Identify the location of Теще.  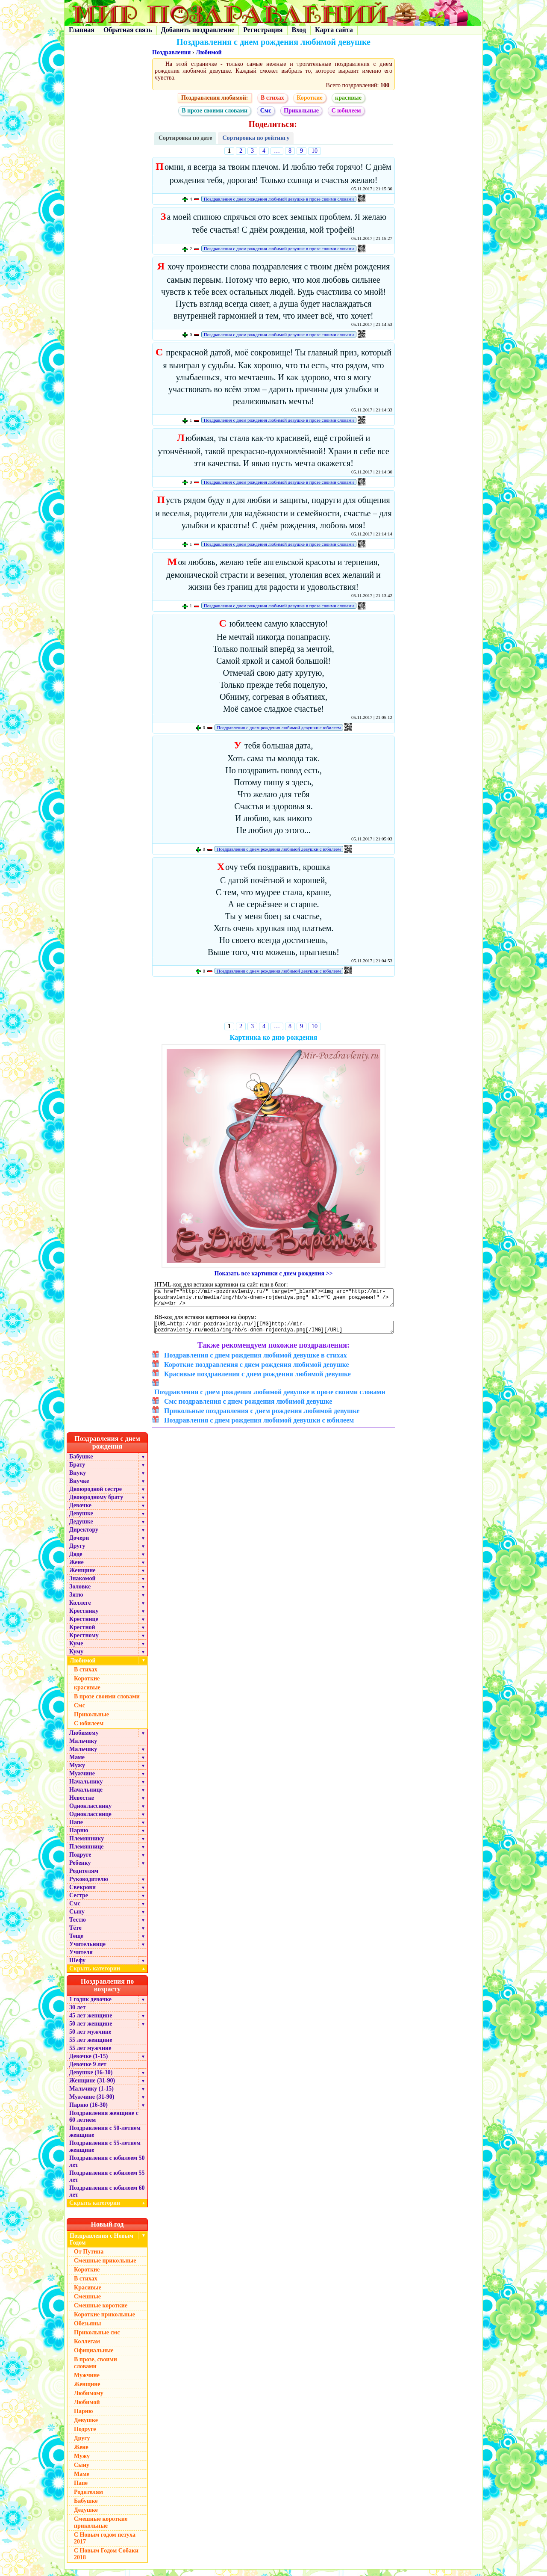
(76, 1942).